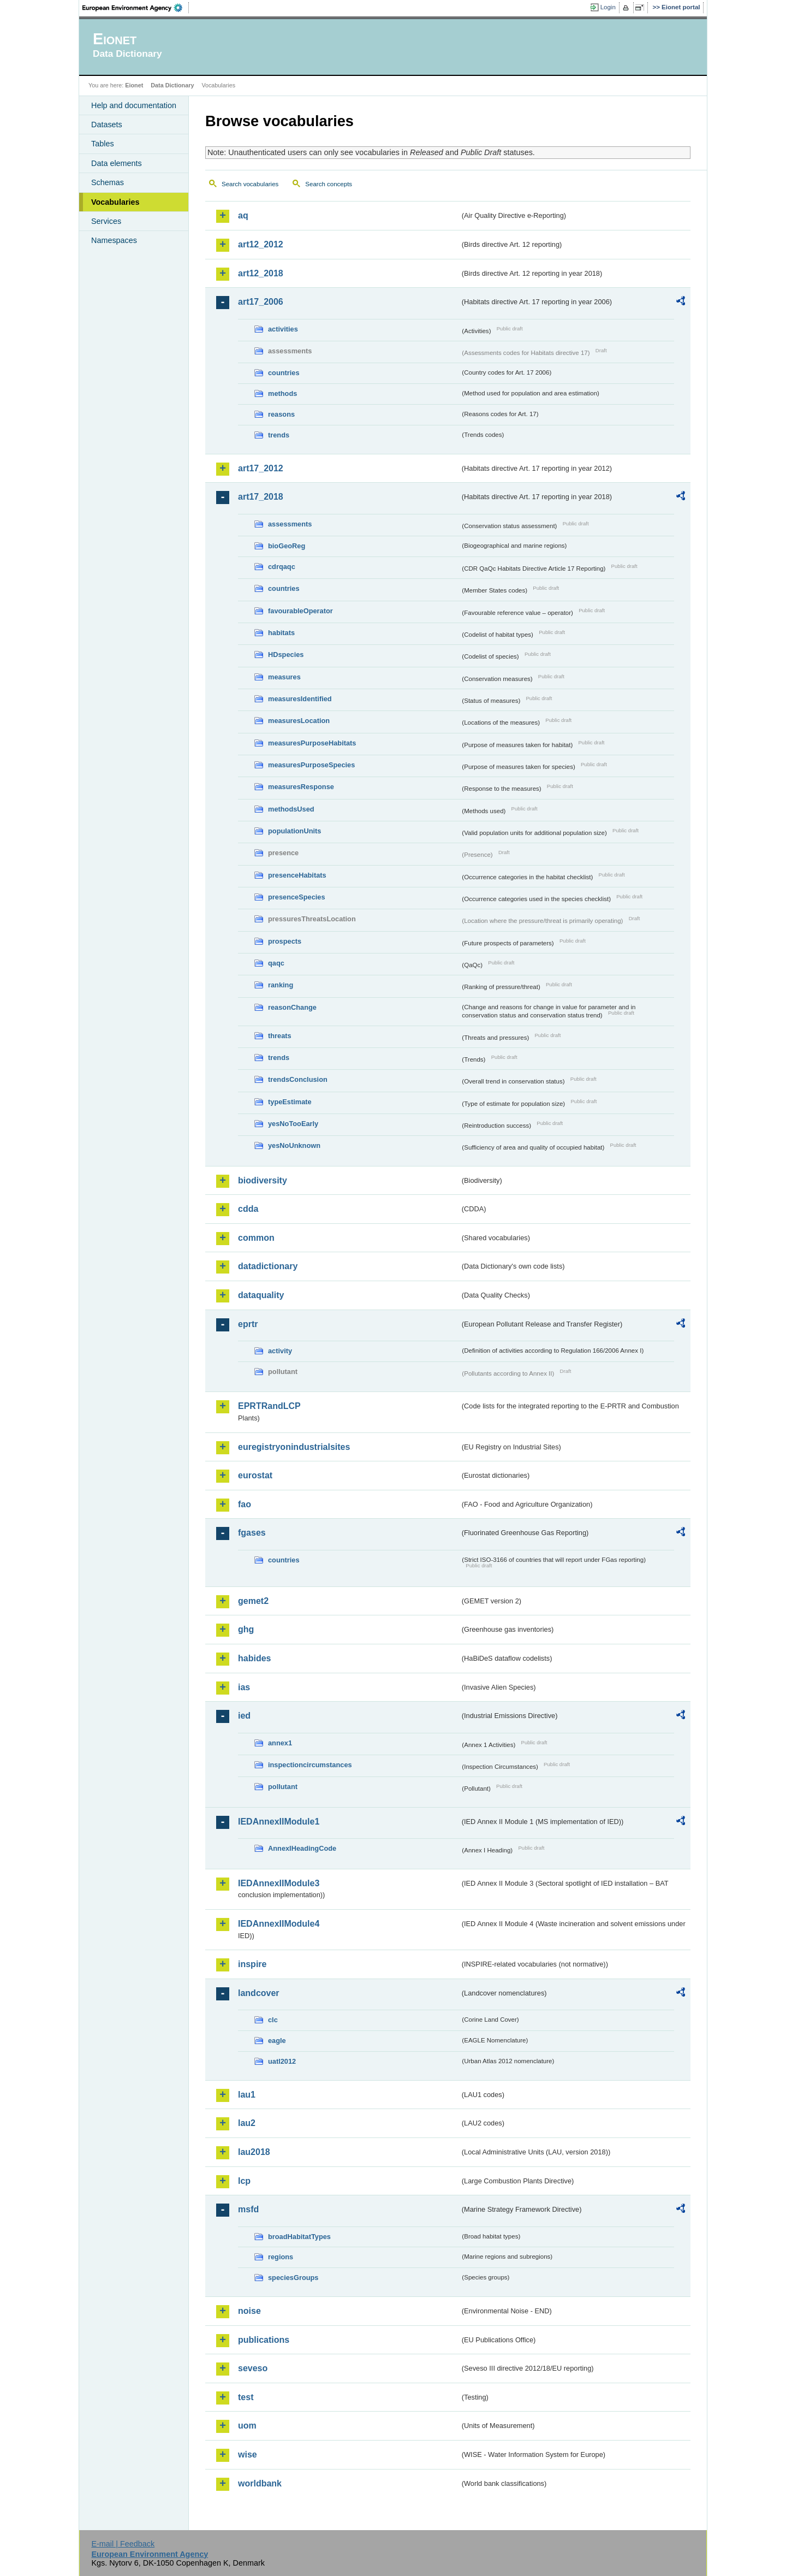  Describe the element at coordinates (280, 985) in the screenshot. I see `ranking` at that location.